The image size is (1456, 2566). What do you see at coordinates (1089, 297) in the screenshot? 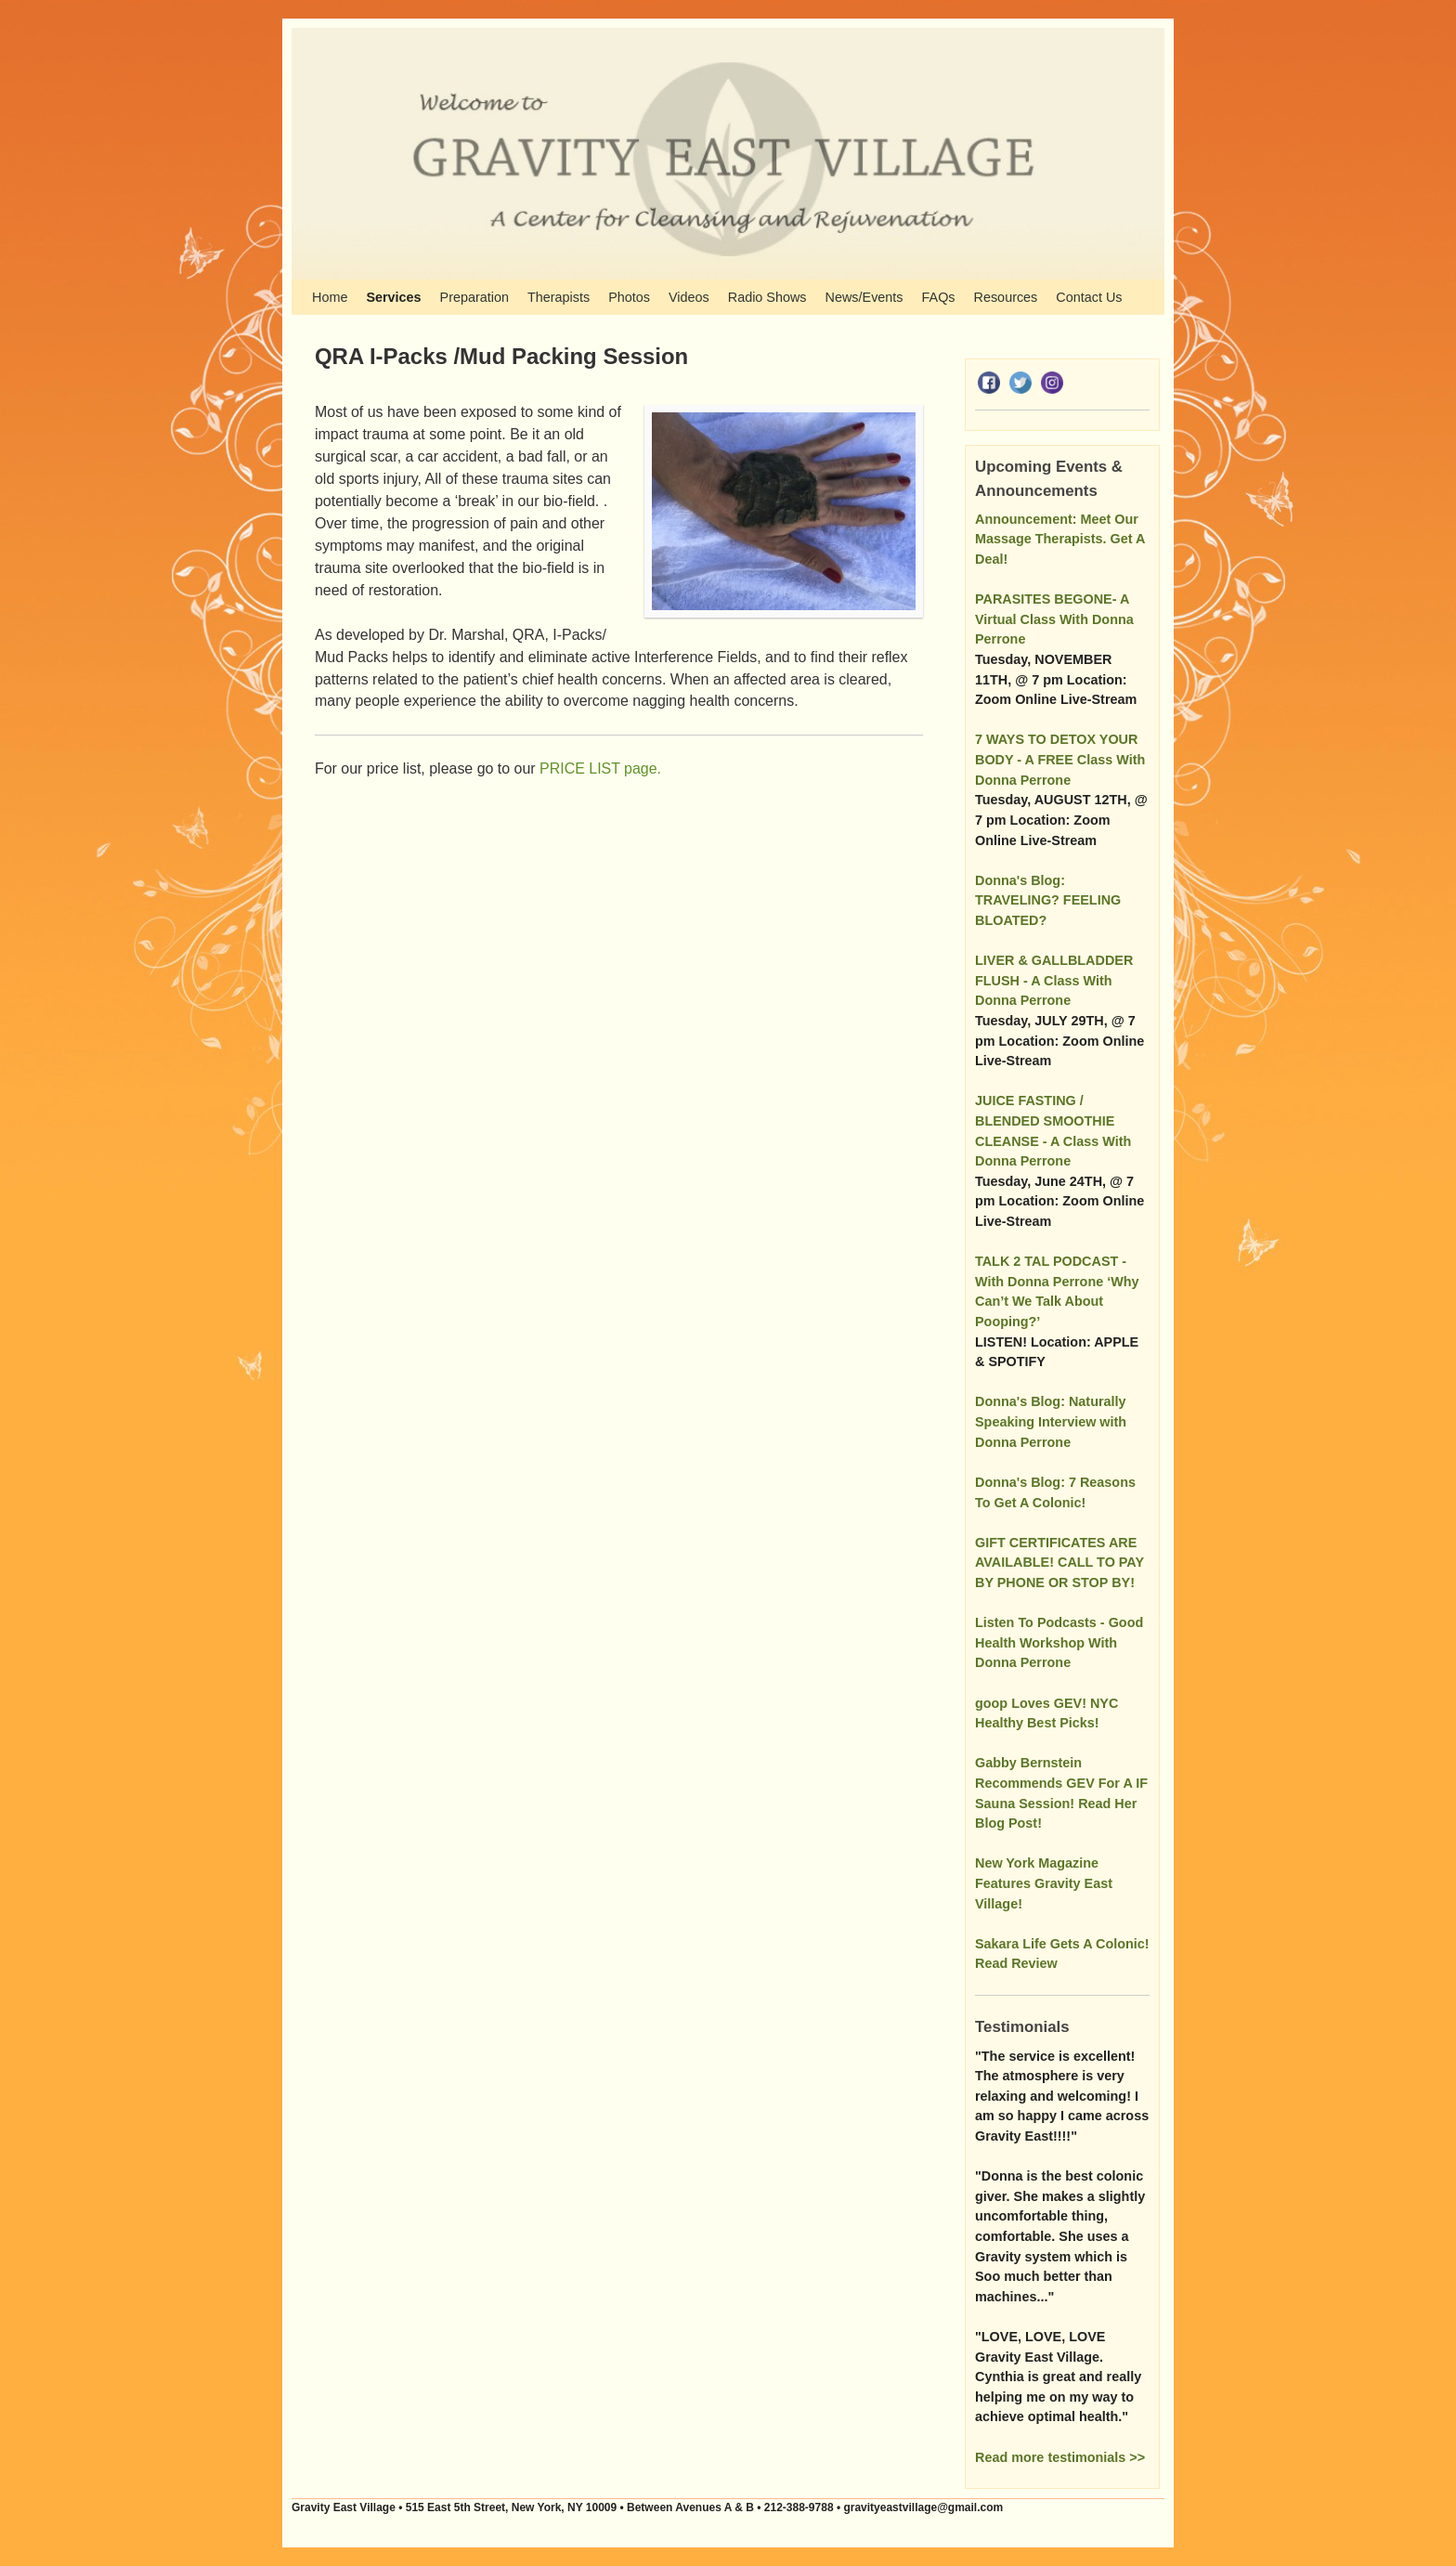
I see `Contact Us` at bounding box center [1089, 297].